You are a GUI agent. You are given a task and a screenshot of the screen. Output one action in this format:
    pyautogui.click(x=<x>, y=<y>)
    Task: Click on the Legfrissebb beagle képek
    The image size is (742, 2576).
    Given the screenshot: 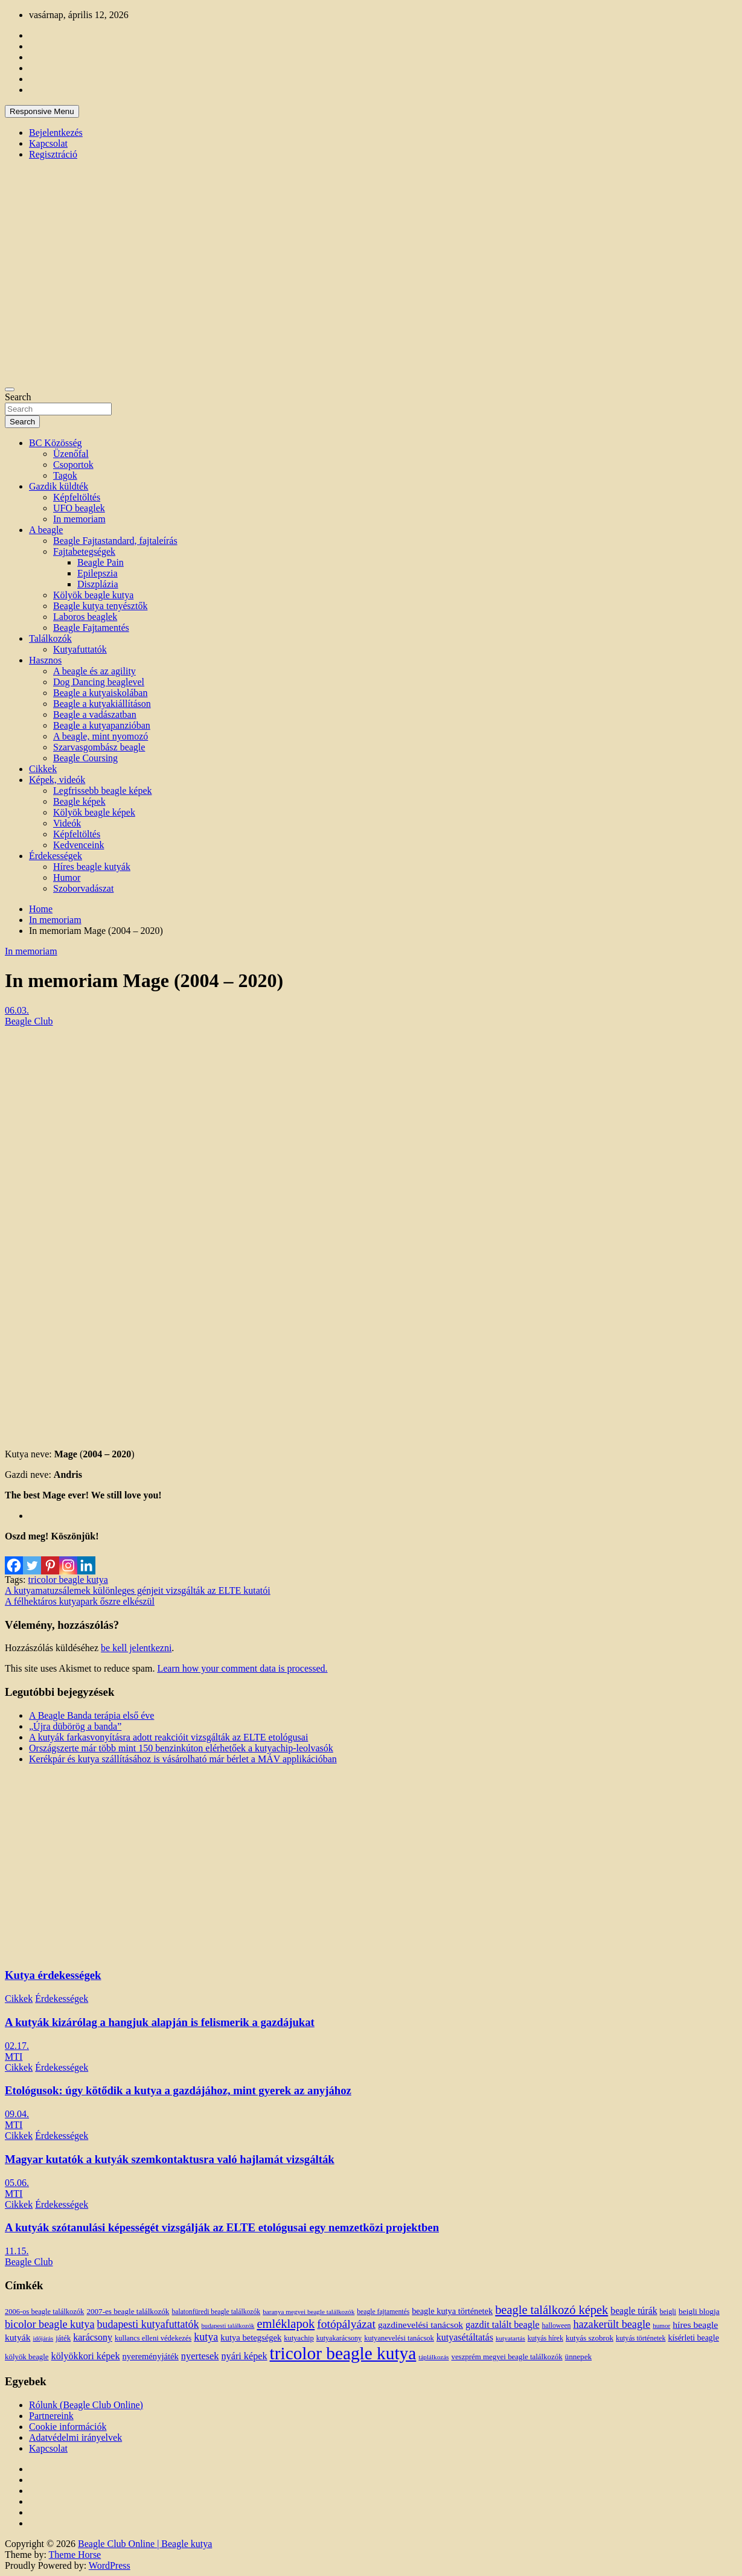 What is the action you would take?
    pyautogui.click(x=102, y=790)
    